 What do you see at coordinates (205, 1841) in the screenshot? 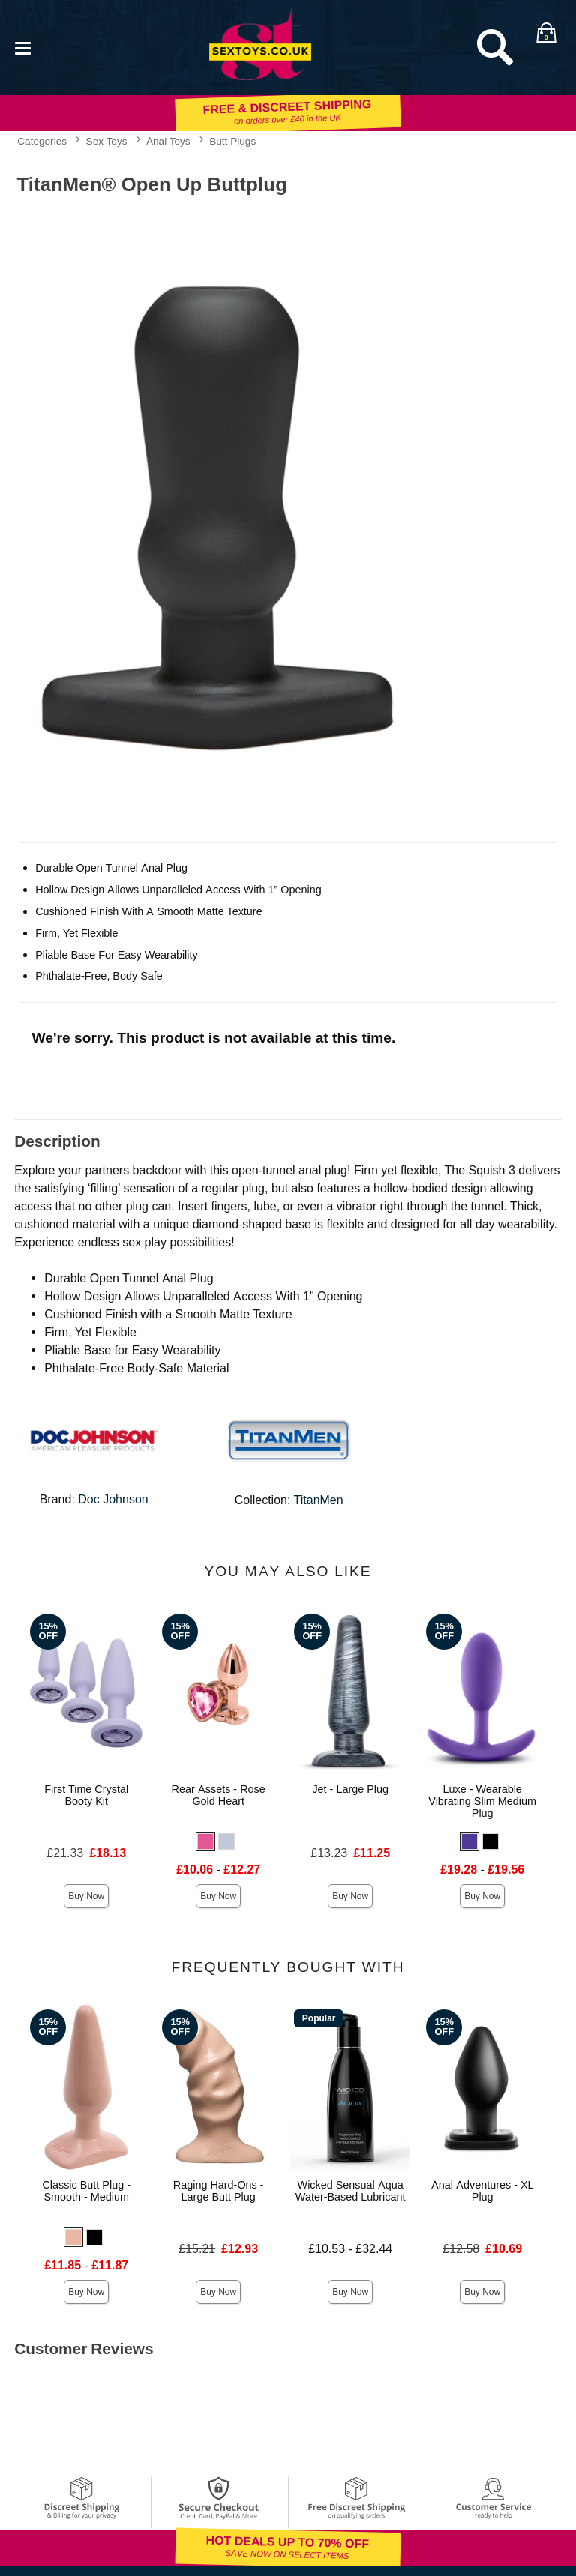
I see `[button]` at bounding box center [205, 1841].